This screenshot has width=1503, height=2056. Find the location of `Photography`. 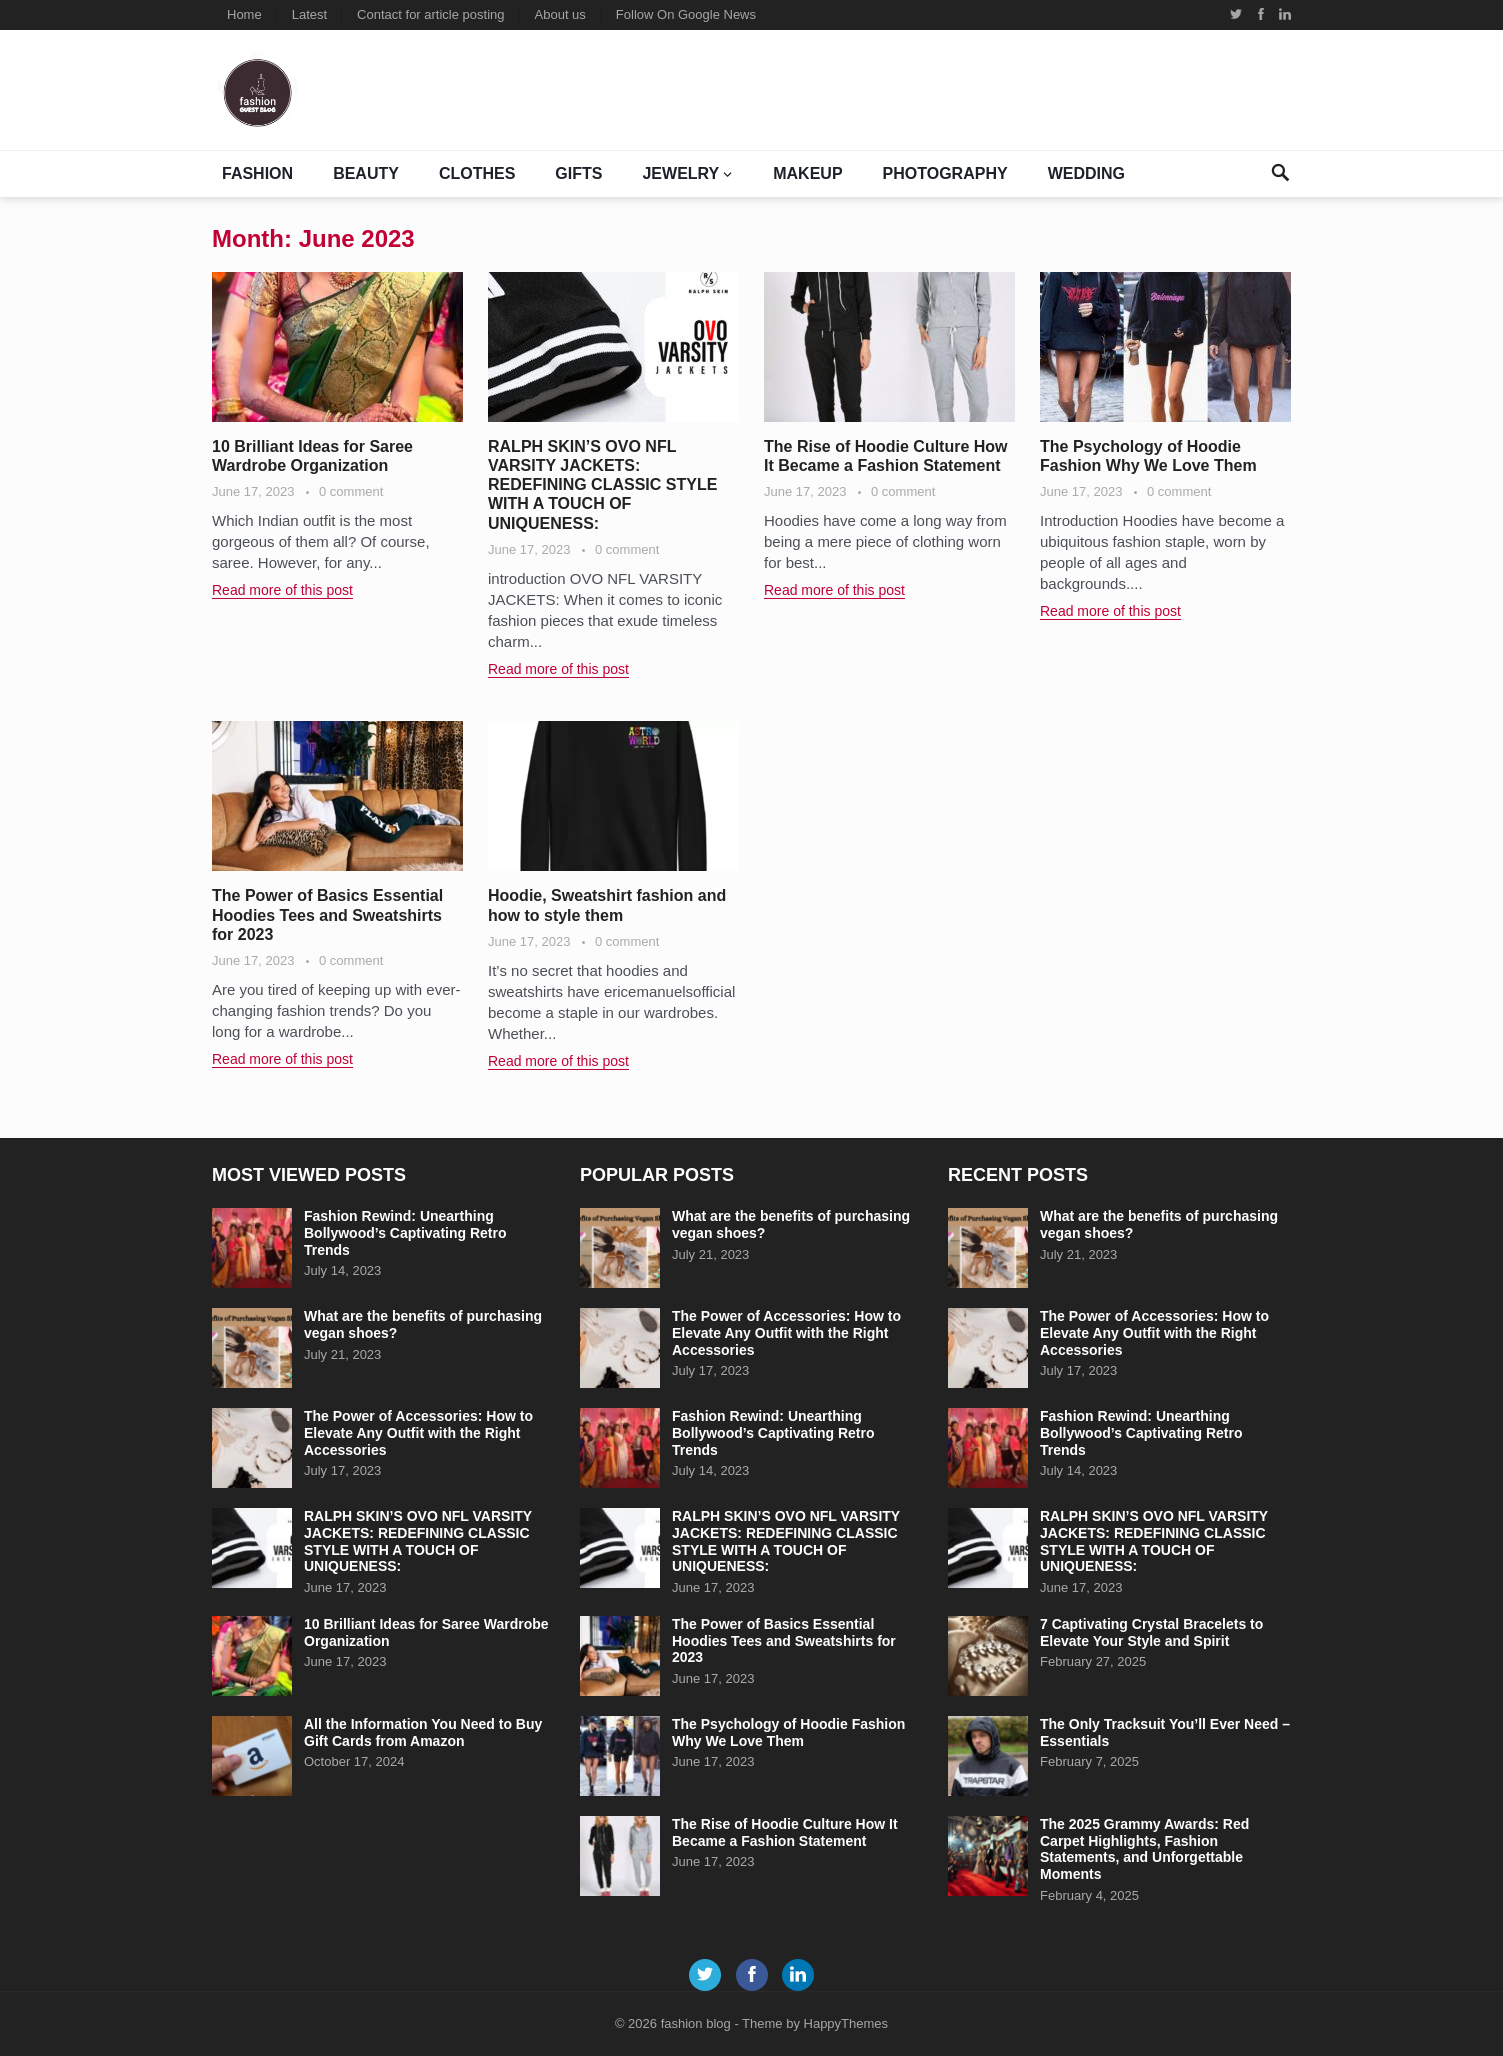

Photography is located at coordinates (945, 173).